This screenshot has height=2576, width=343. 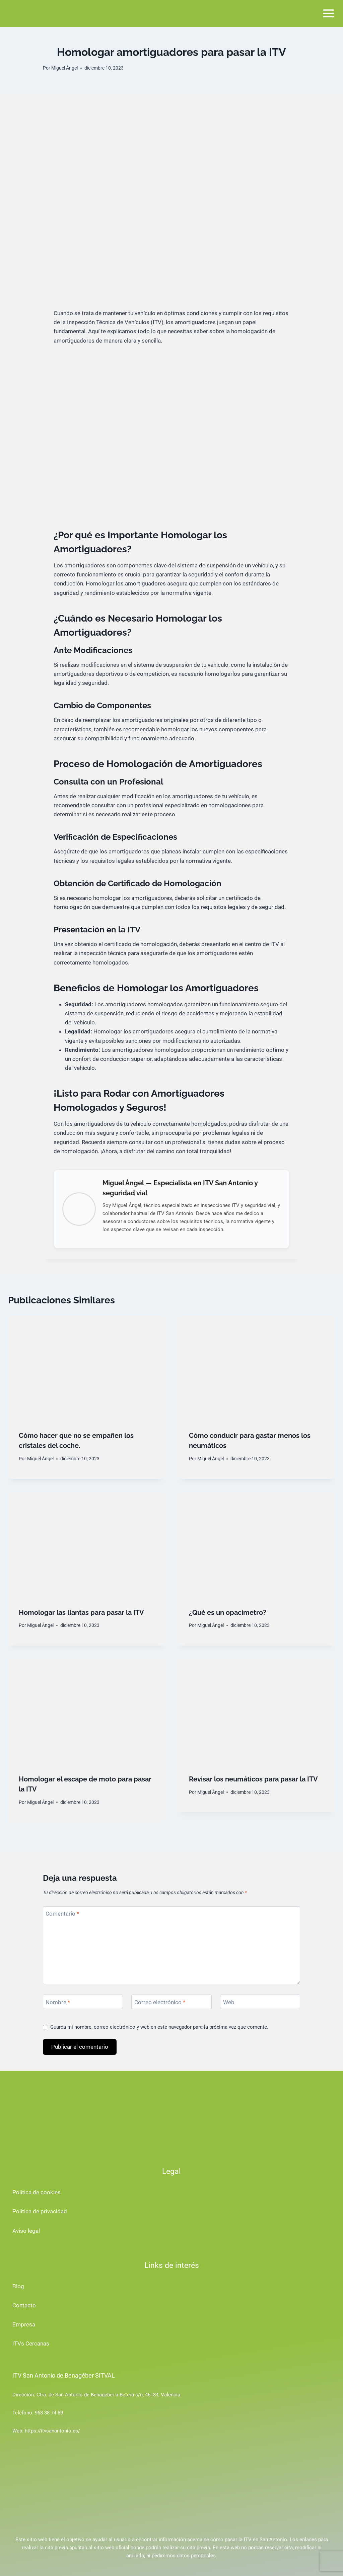 What do you see at coordinates (64, 68) in the screenshot?
I see `Miguel Ángel` at bounding box center [64, 68].